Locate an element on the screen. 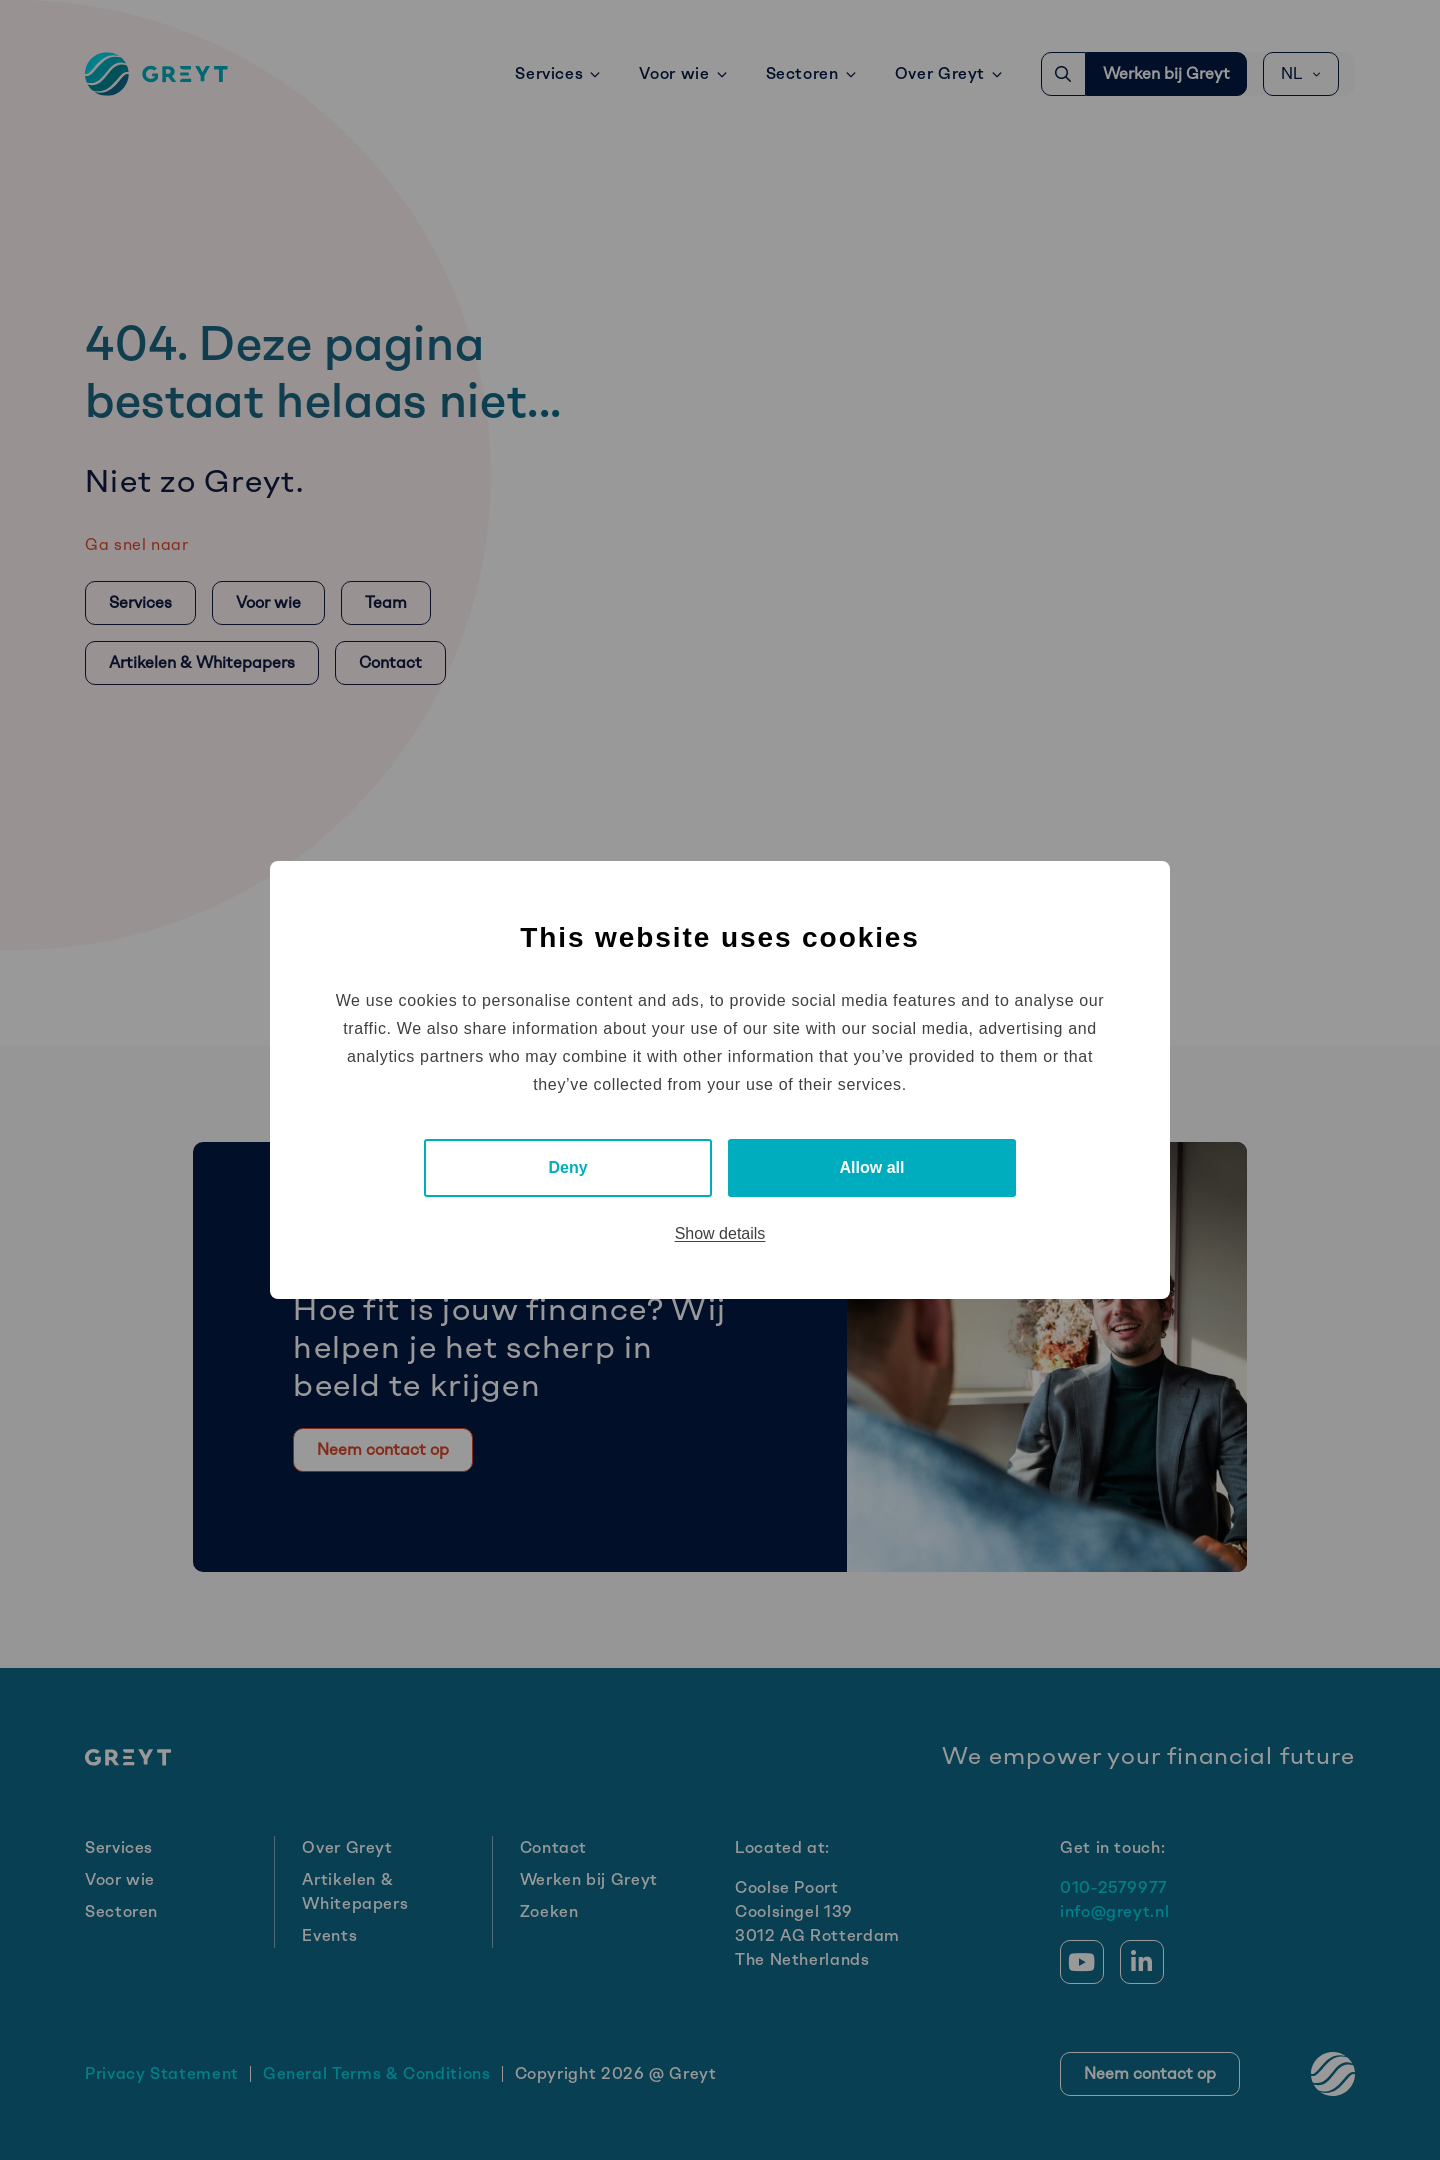 This screenshot has height=2160, width=1440. Show details is located at coordinates (720, 1233).